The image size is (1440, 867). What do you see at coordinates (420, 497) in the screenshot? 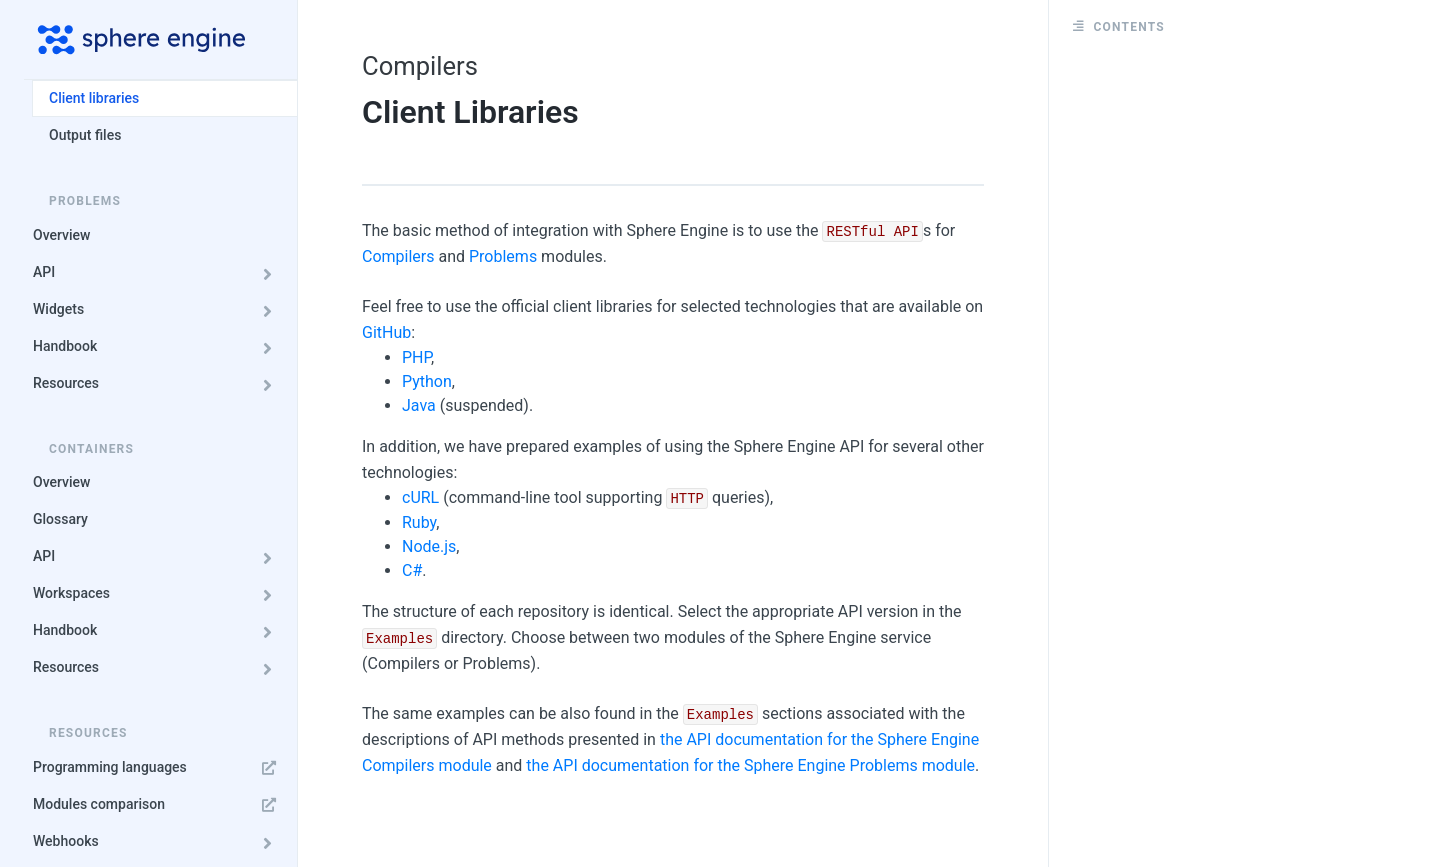
I see `cURL` at bounding box center [420, 497].